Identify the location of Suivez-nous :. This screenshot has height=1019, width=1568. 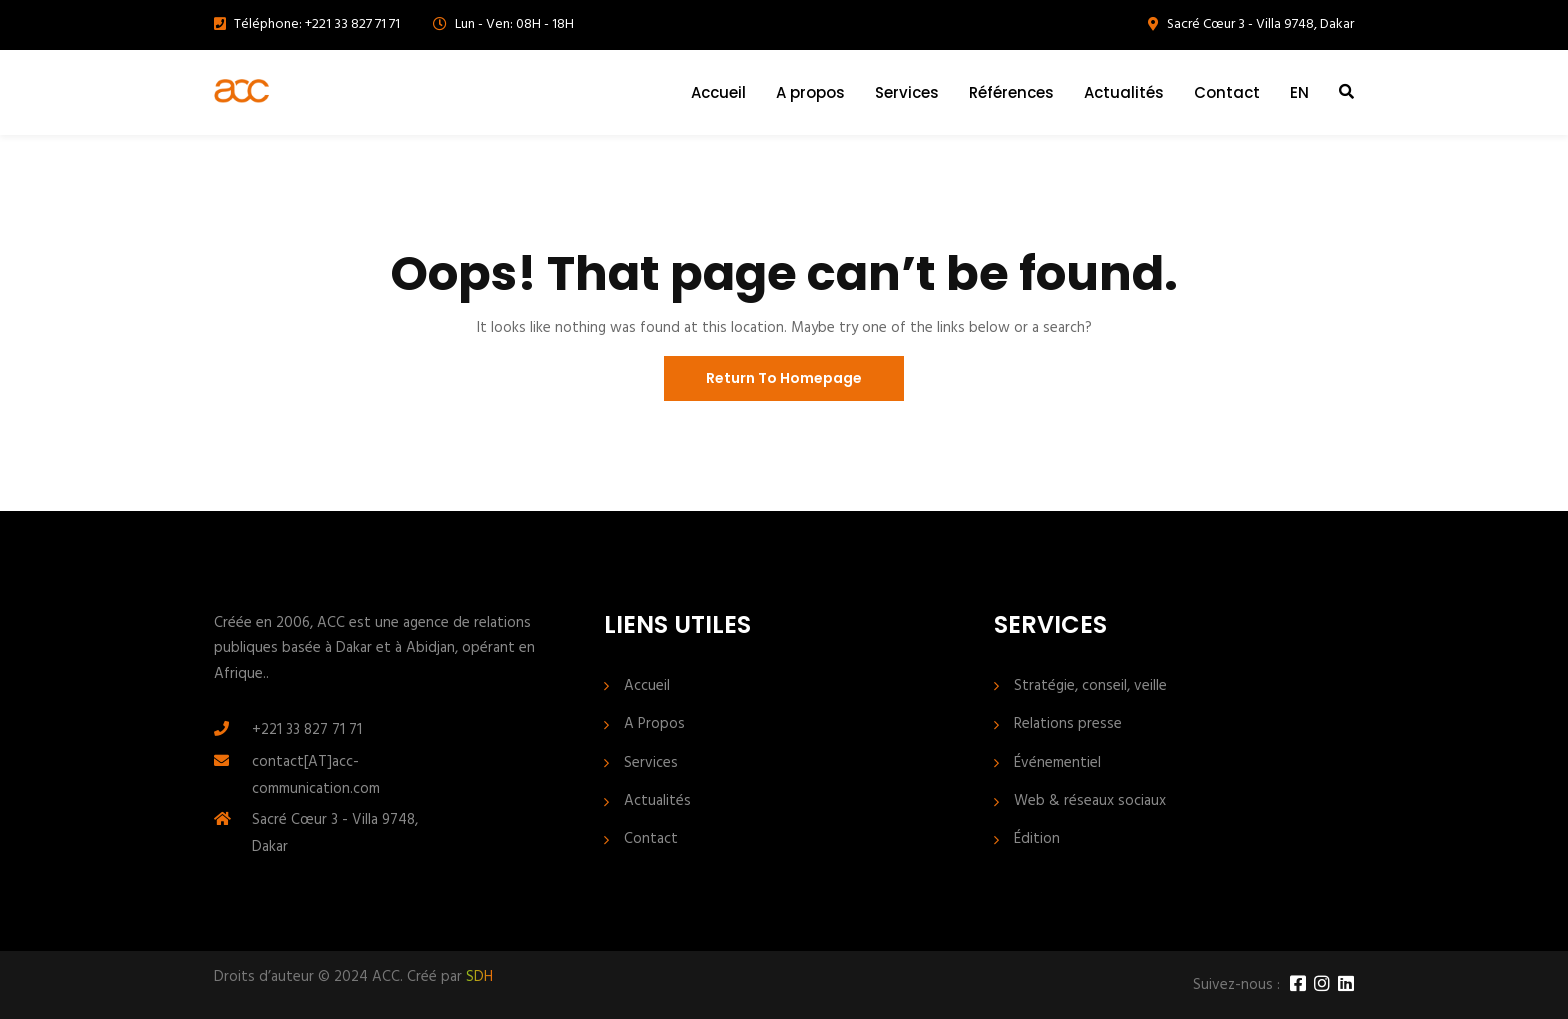
(1236, 985).